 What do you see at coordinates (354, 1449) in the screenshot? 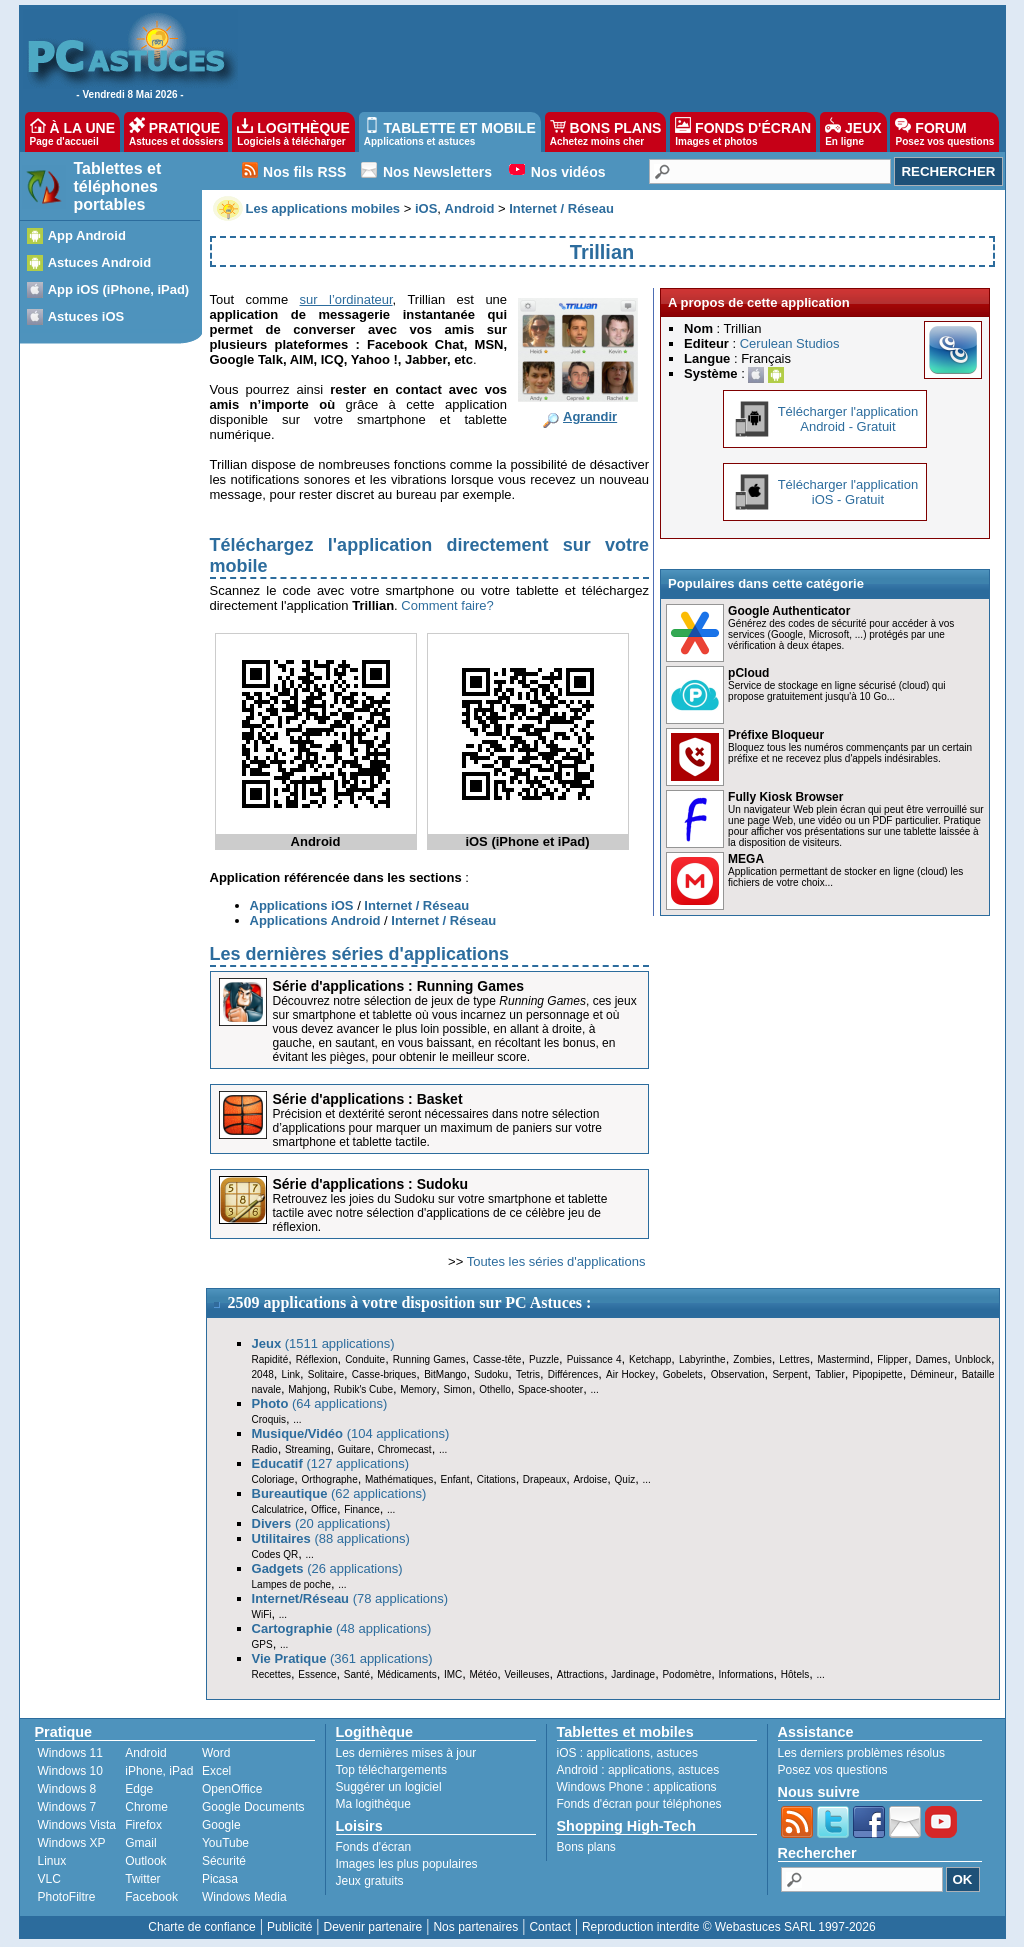
I see `Guitare` at bounding box center [354, 1449].